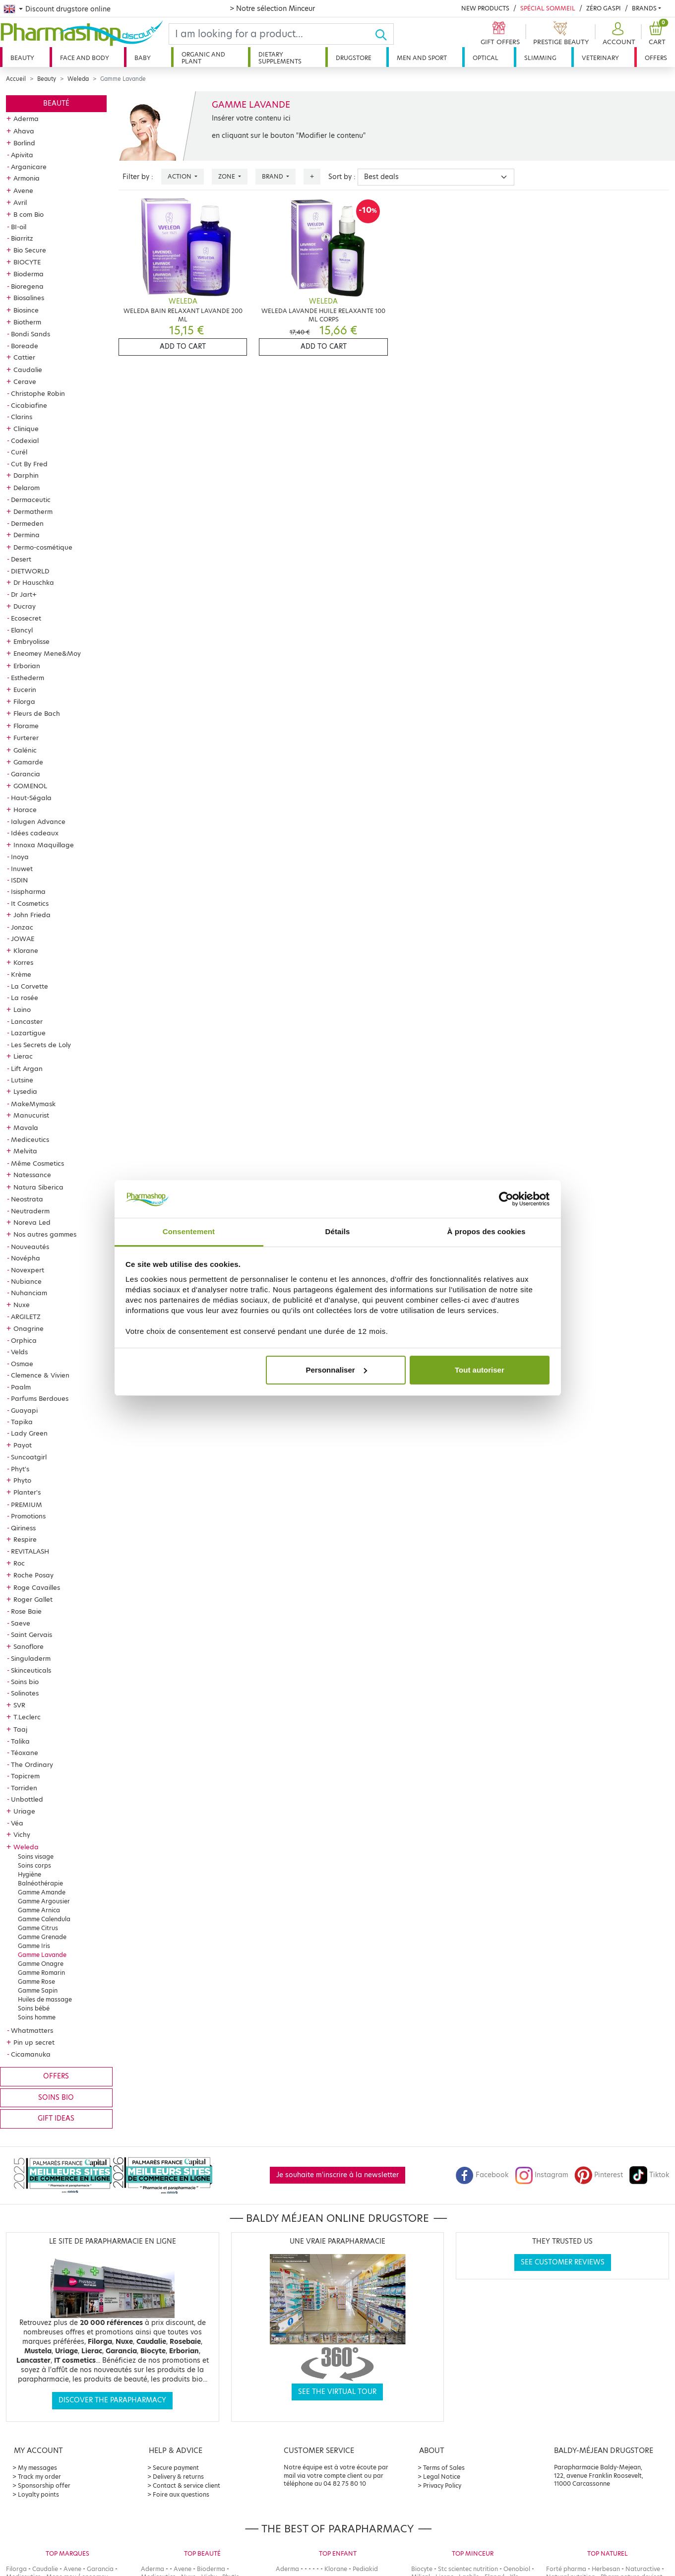 The image size is (675, 2576). I want to click on Naturactive, so click(642, 2569).